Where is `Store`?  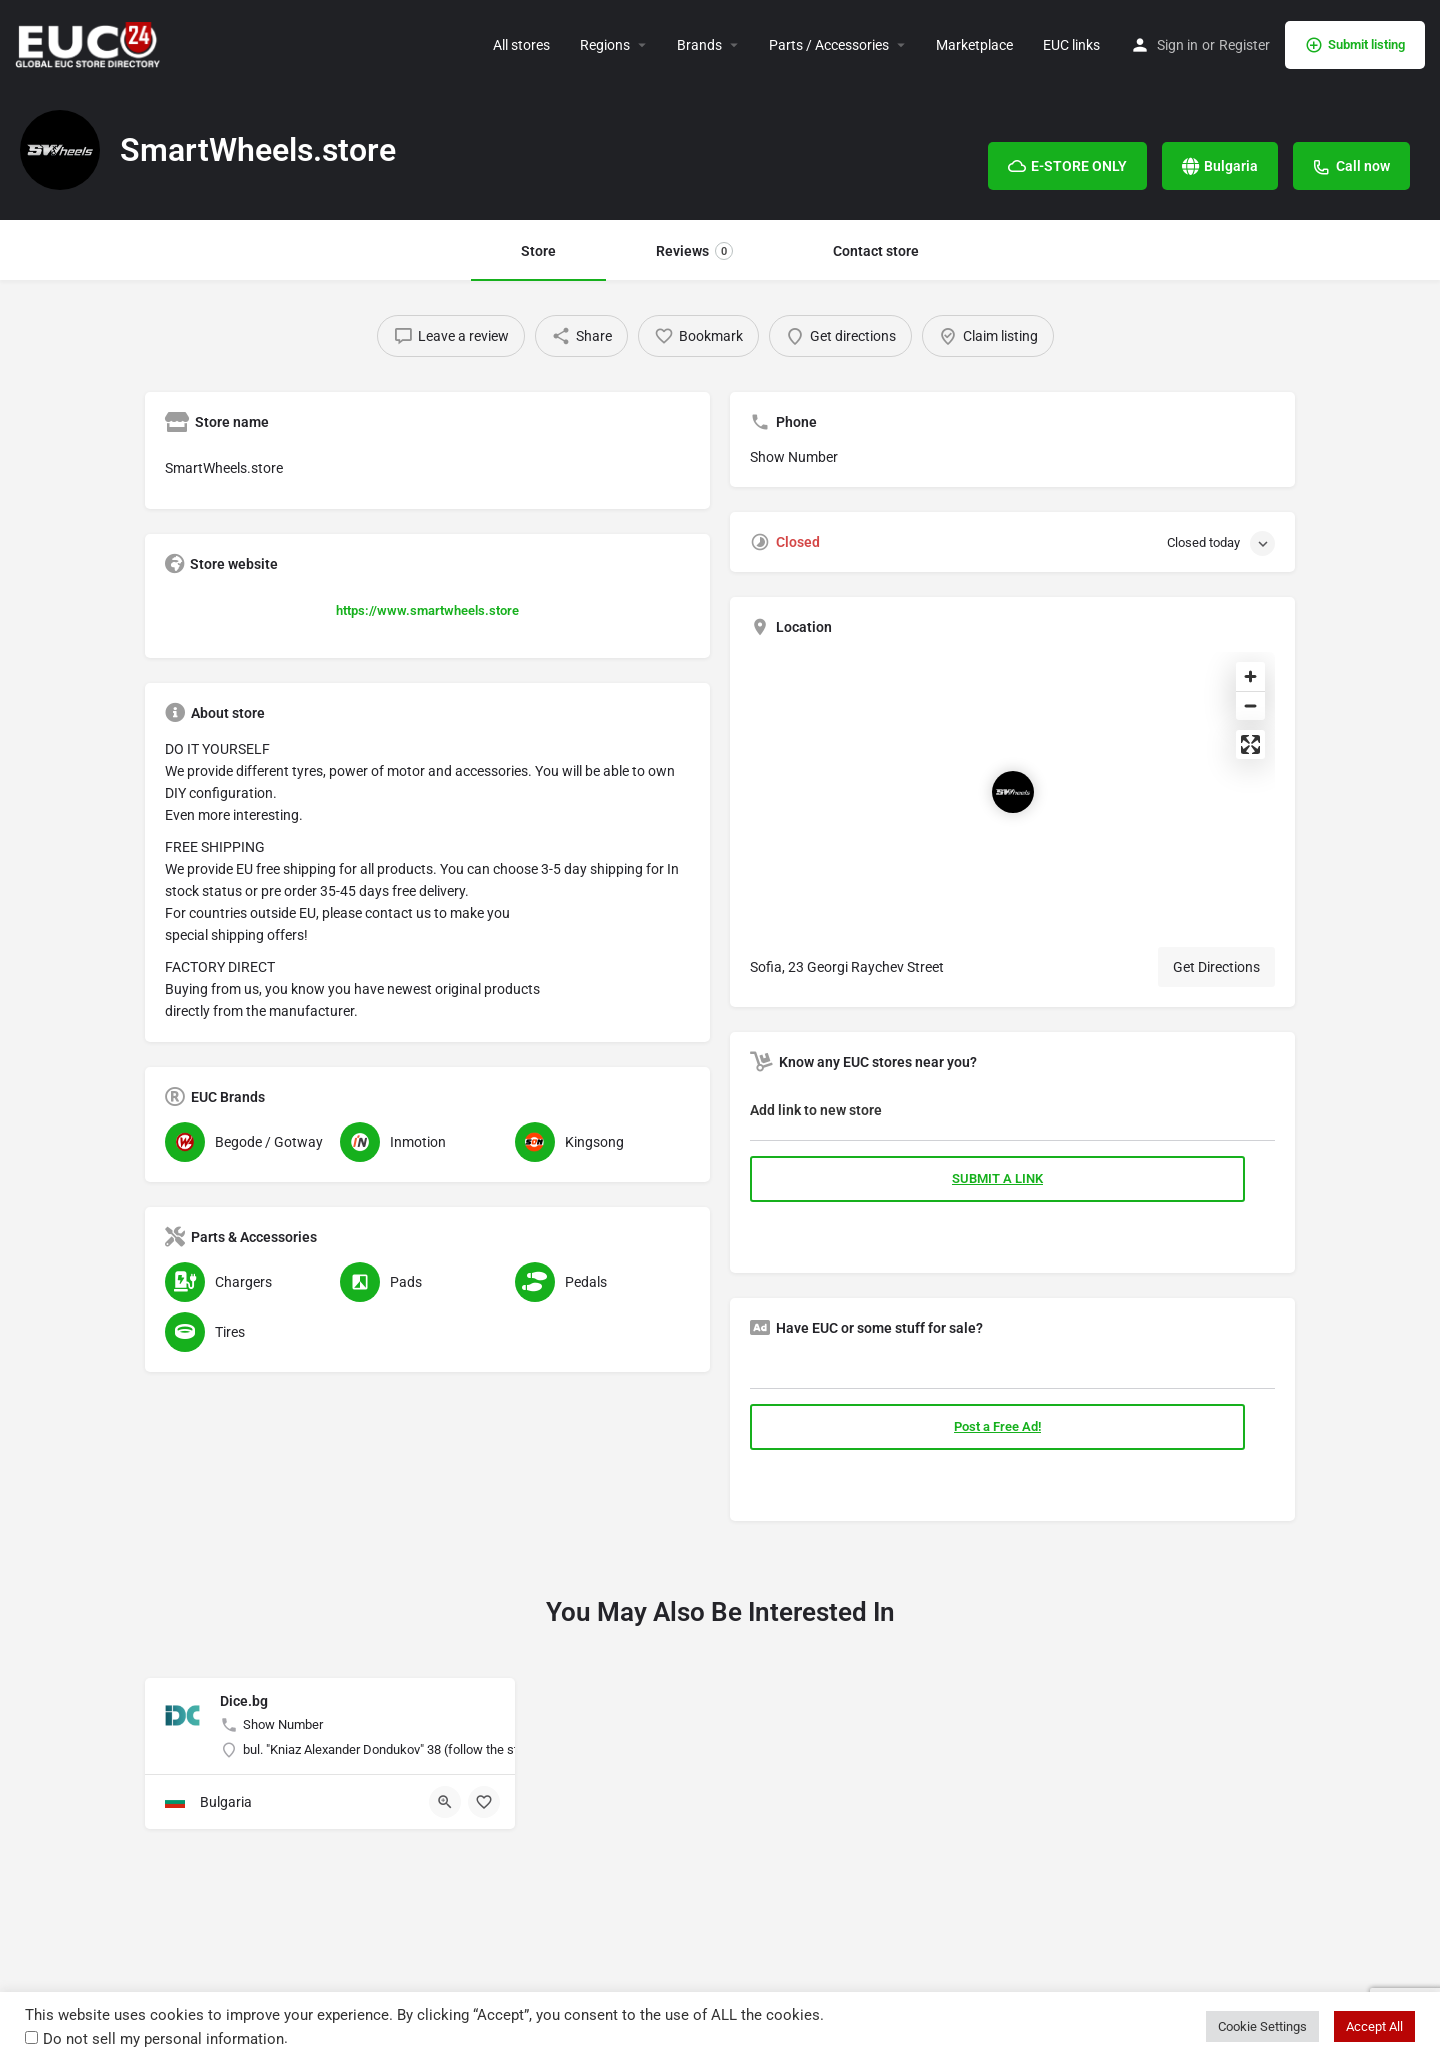
Store is located at coordinates (538, 251).